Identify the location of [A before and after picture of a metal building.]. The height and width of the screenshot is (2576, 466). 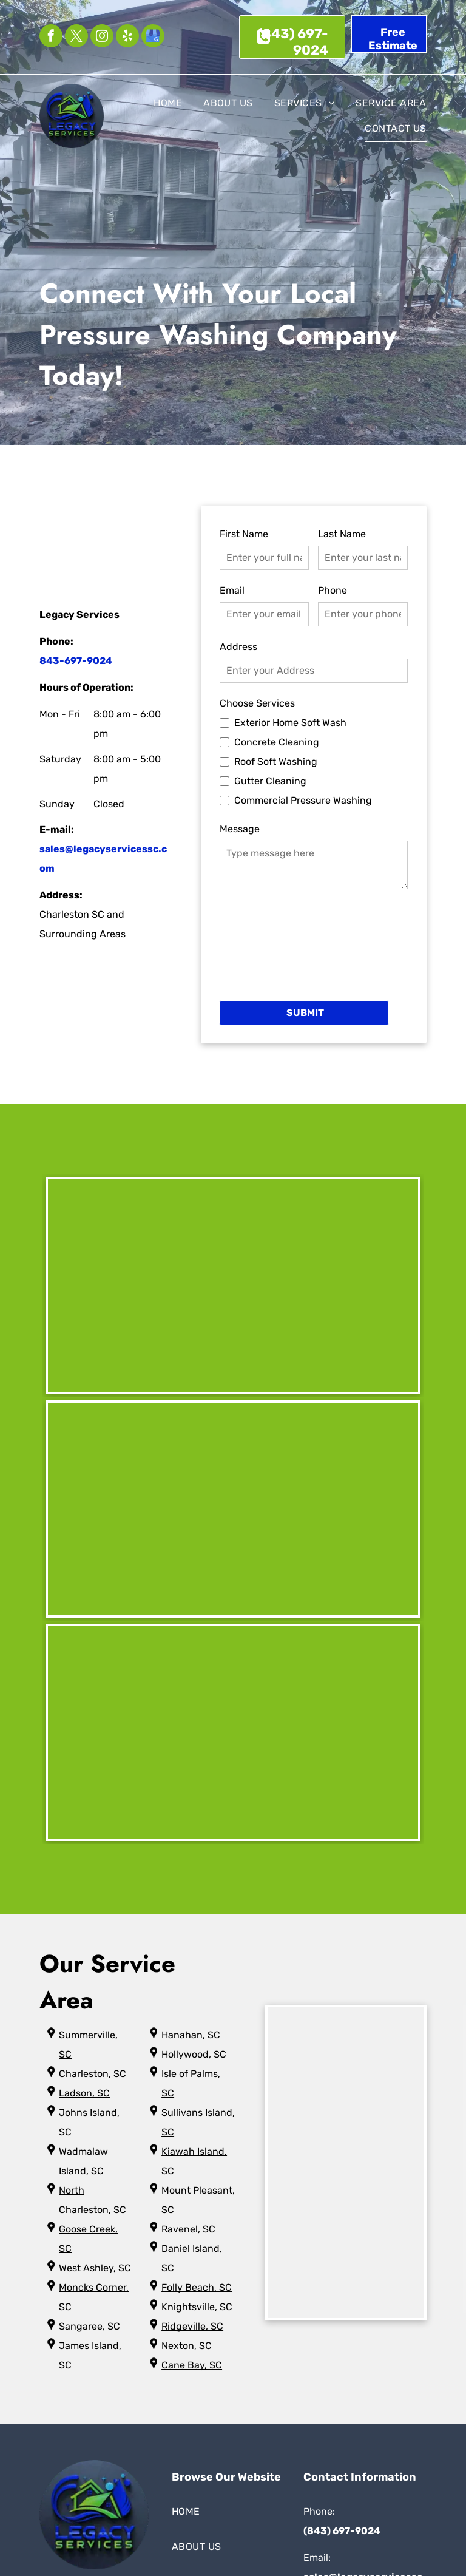
(233, 1285).